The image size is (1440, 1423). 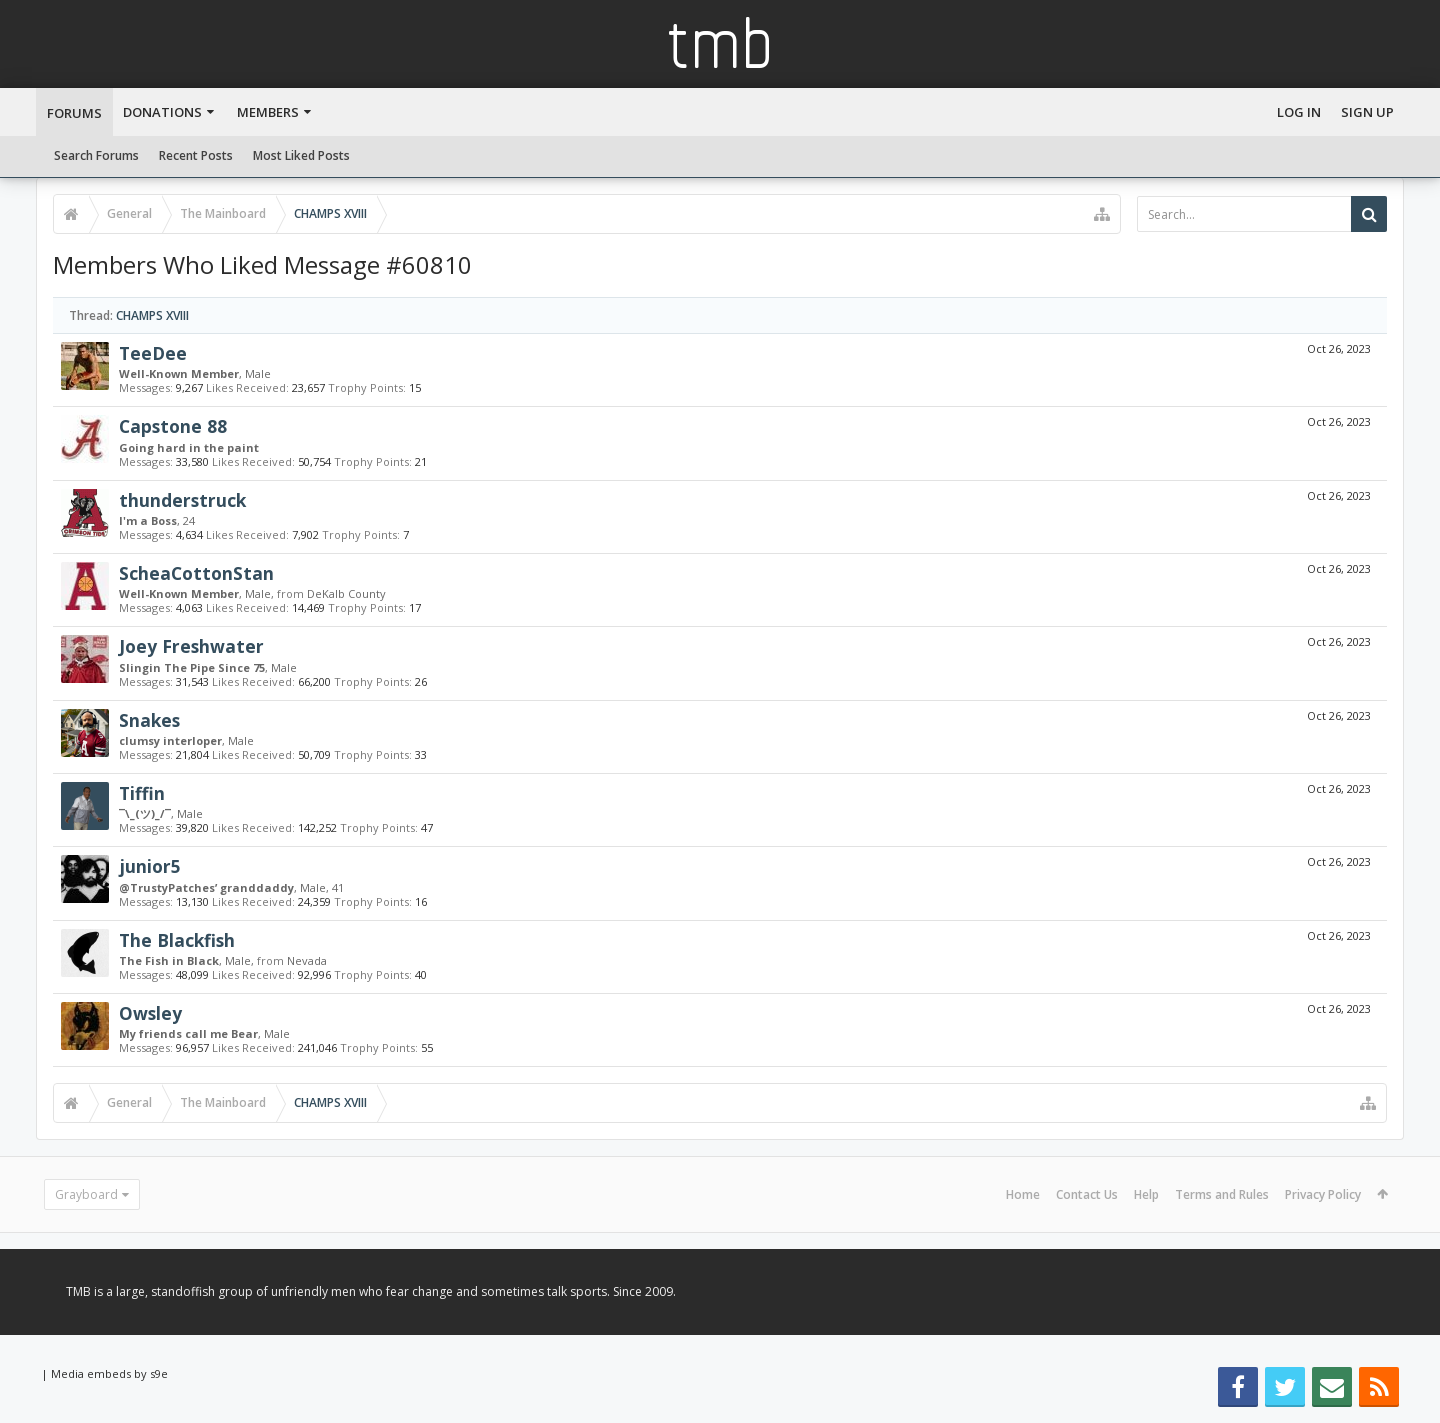 I want to click on ScheaCottonStan, so click(x=196, y=573).